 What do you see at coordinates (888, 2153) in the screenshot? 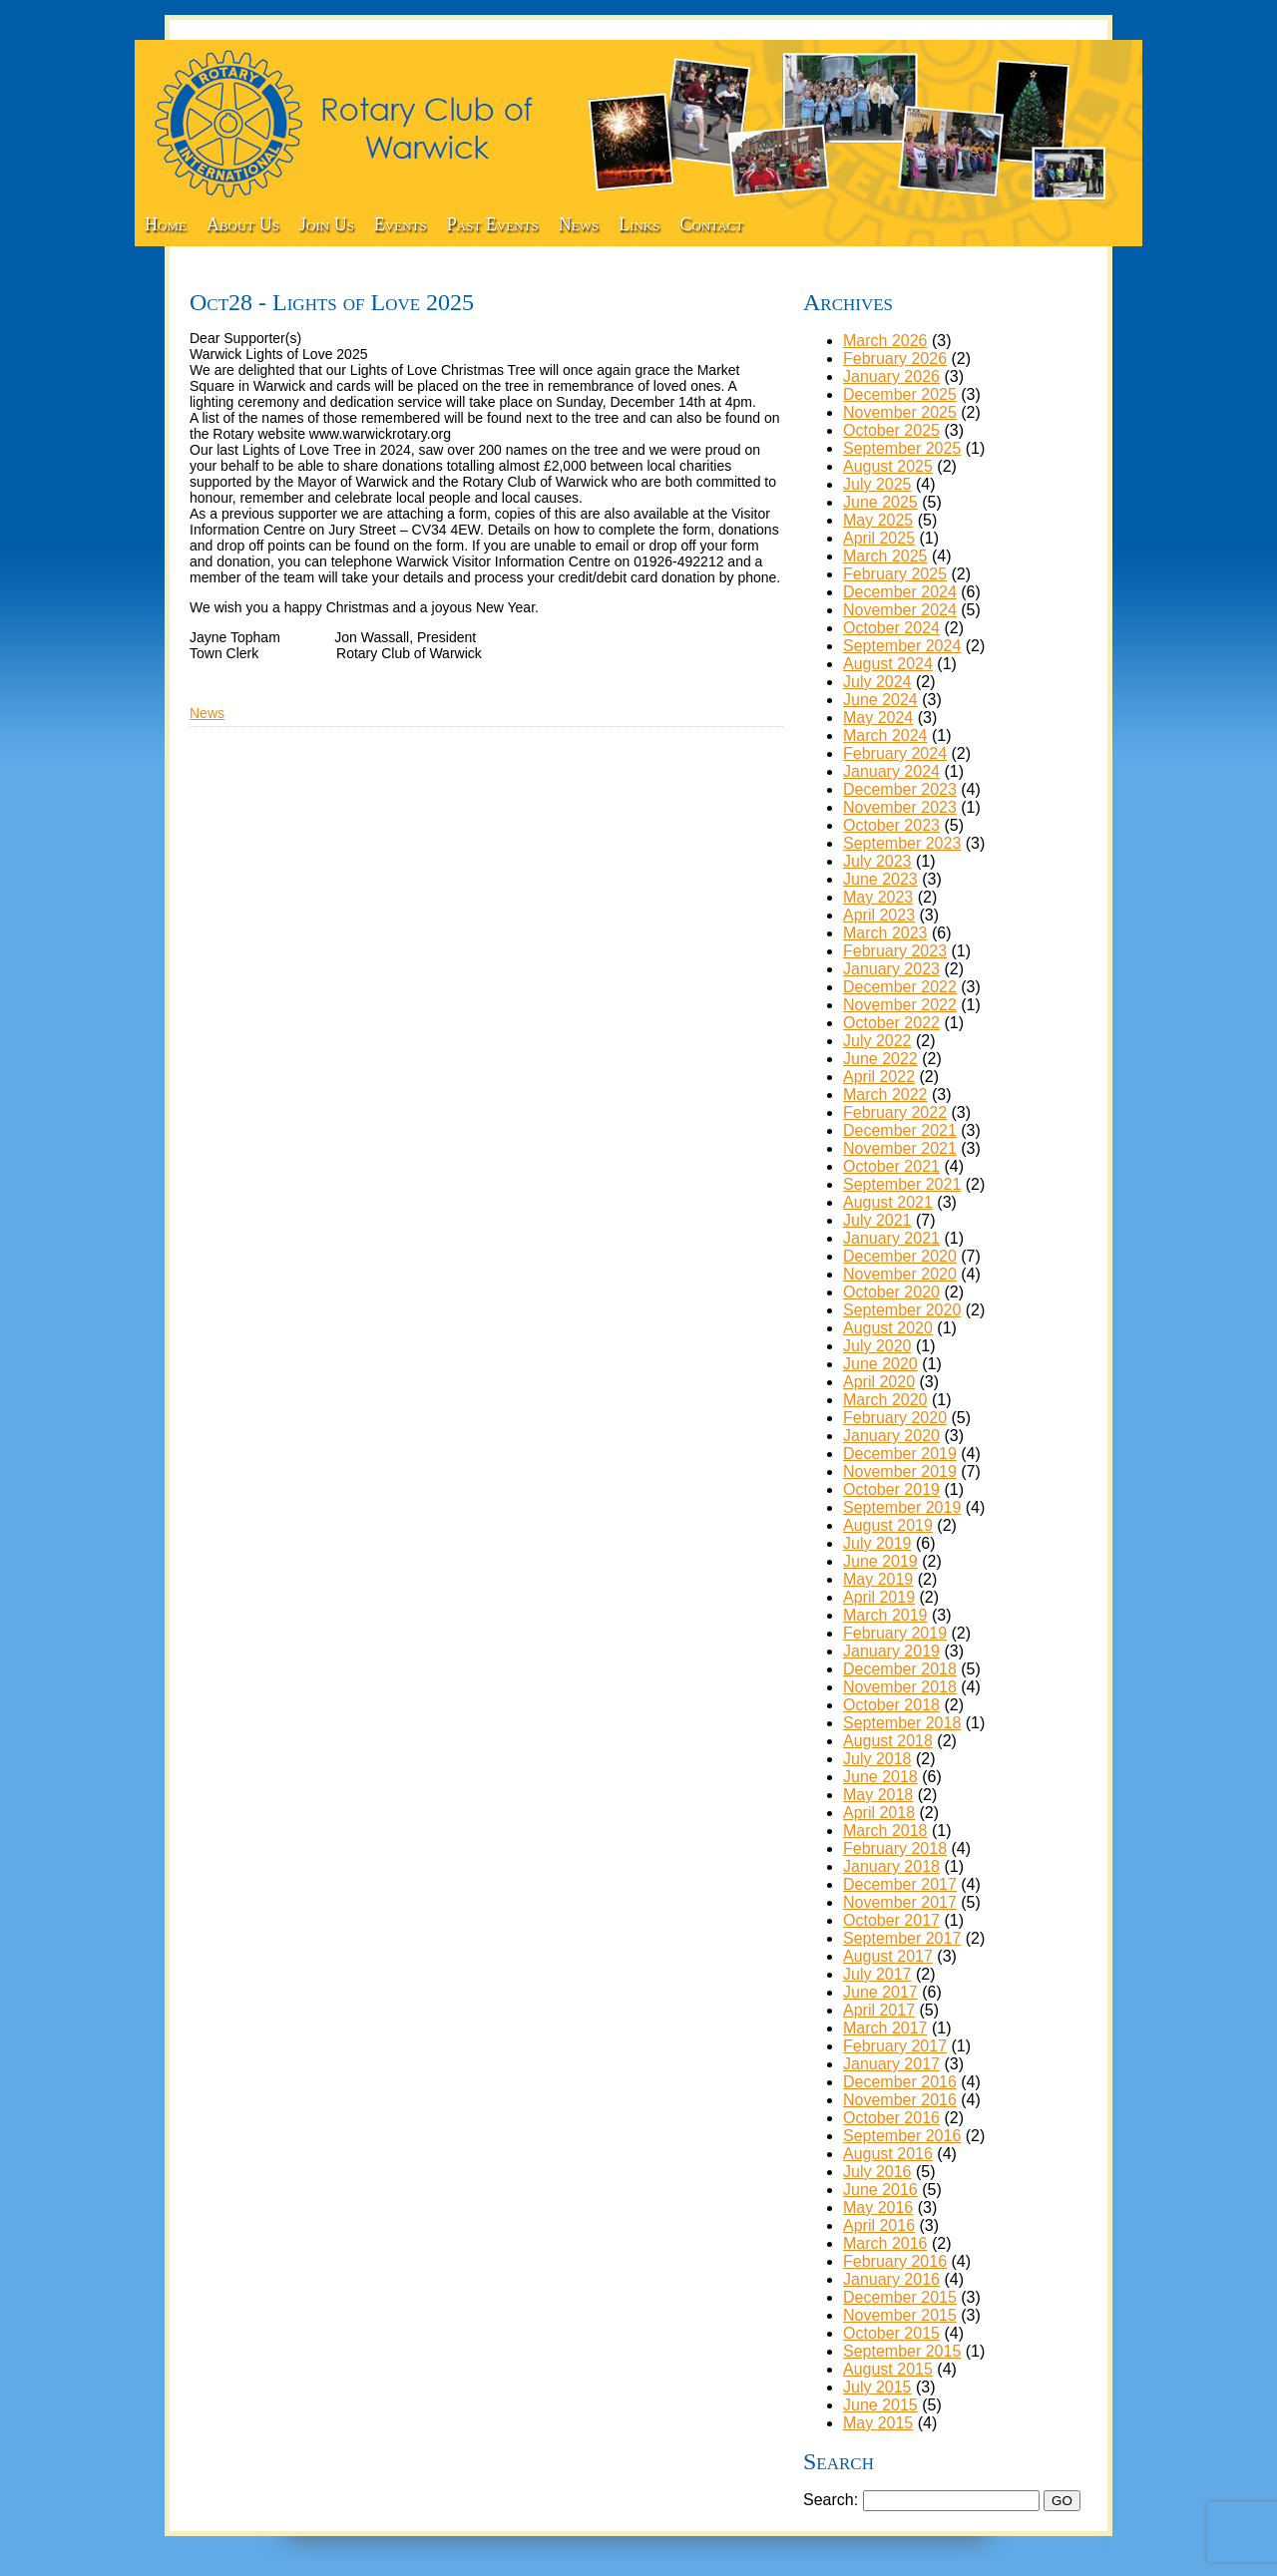
I see `August 2016` at bounding box center [888, 2153].